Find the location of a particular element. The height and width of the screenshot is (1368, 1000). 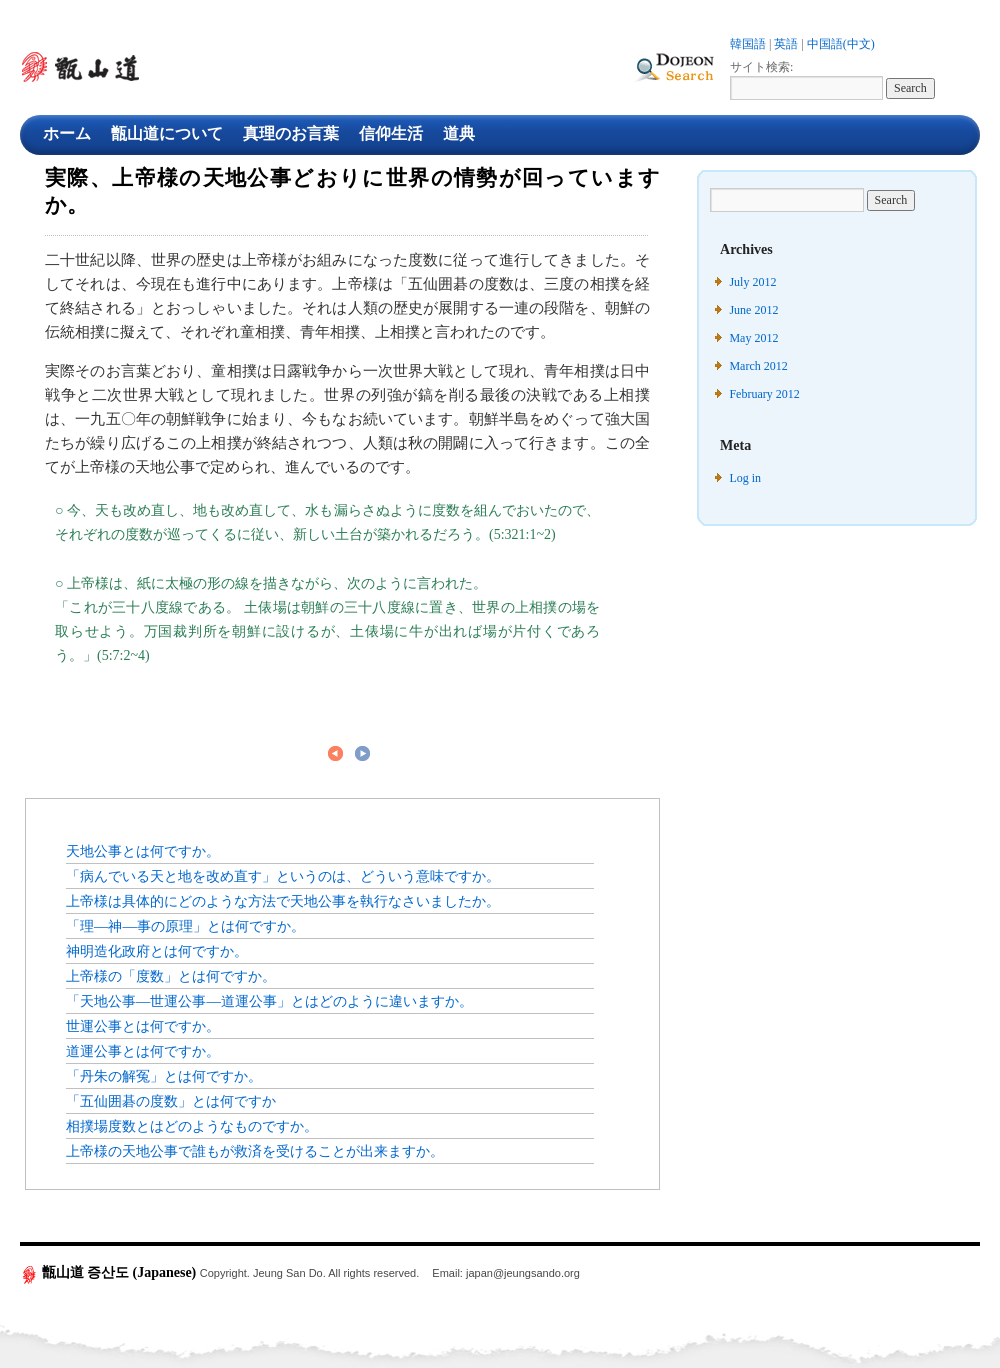

「天地公事―世運公事―道運公事」とはどのように違いますか。 is located at coordinates (269, 1001).